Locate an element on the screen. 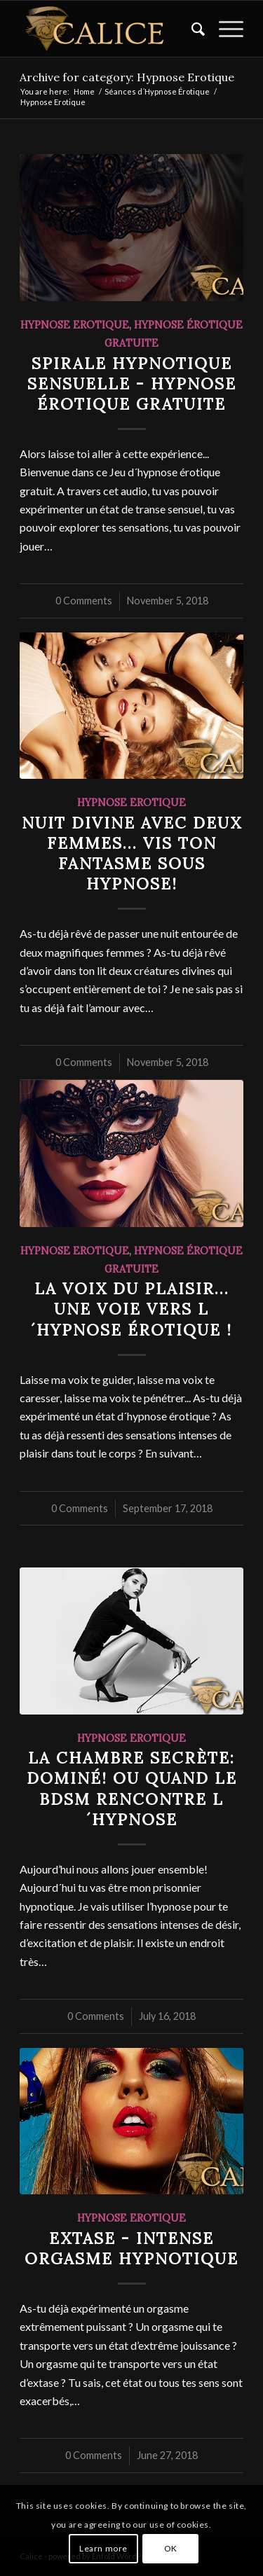 This screenshot has height=2576, width=263. La voix du plaisir... une voie vers l´hypnose érotique ! is located at coordinates (131, 1308).